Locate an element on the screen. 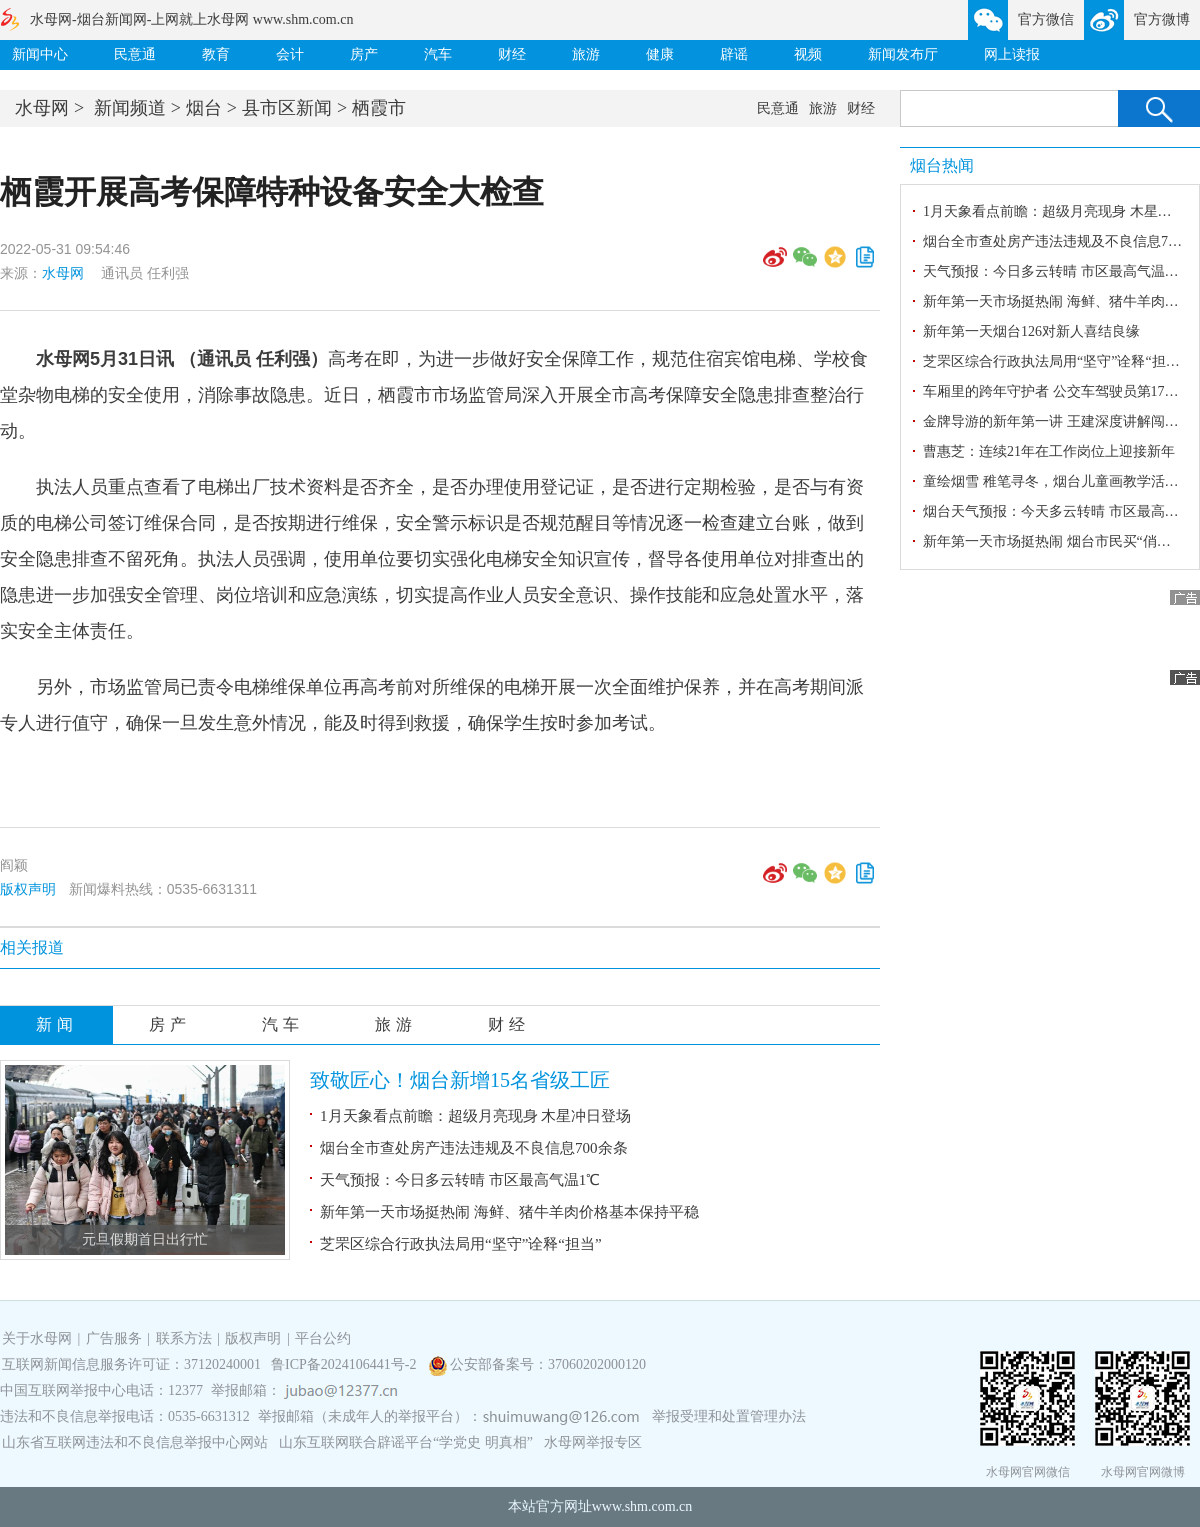  水母网举报专区 is located at coordinates (593, 1442).